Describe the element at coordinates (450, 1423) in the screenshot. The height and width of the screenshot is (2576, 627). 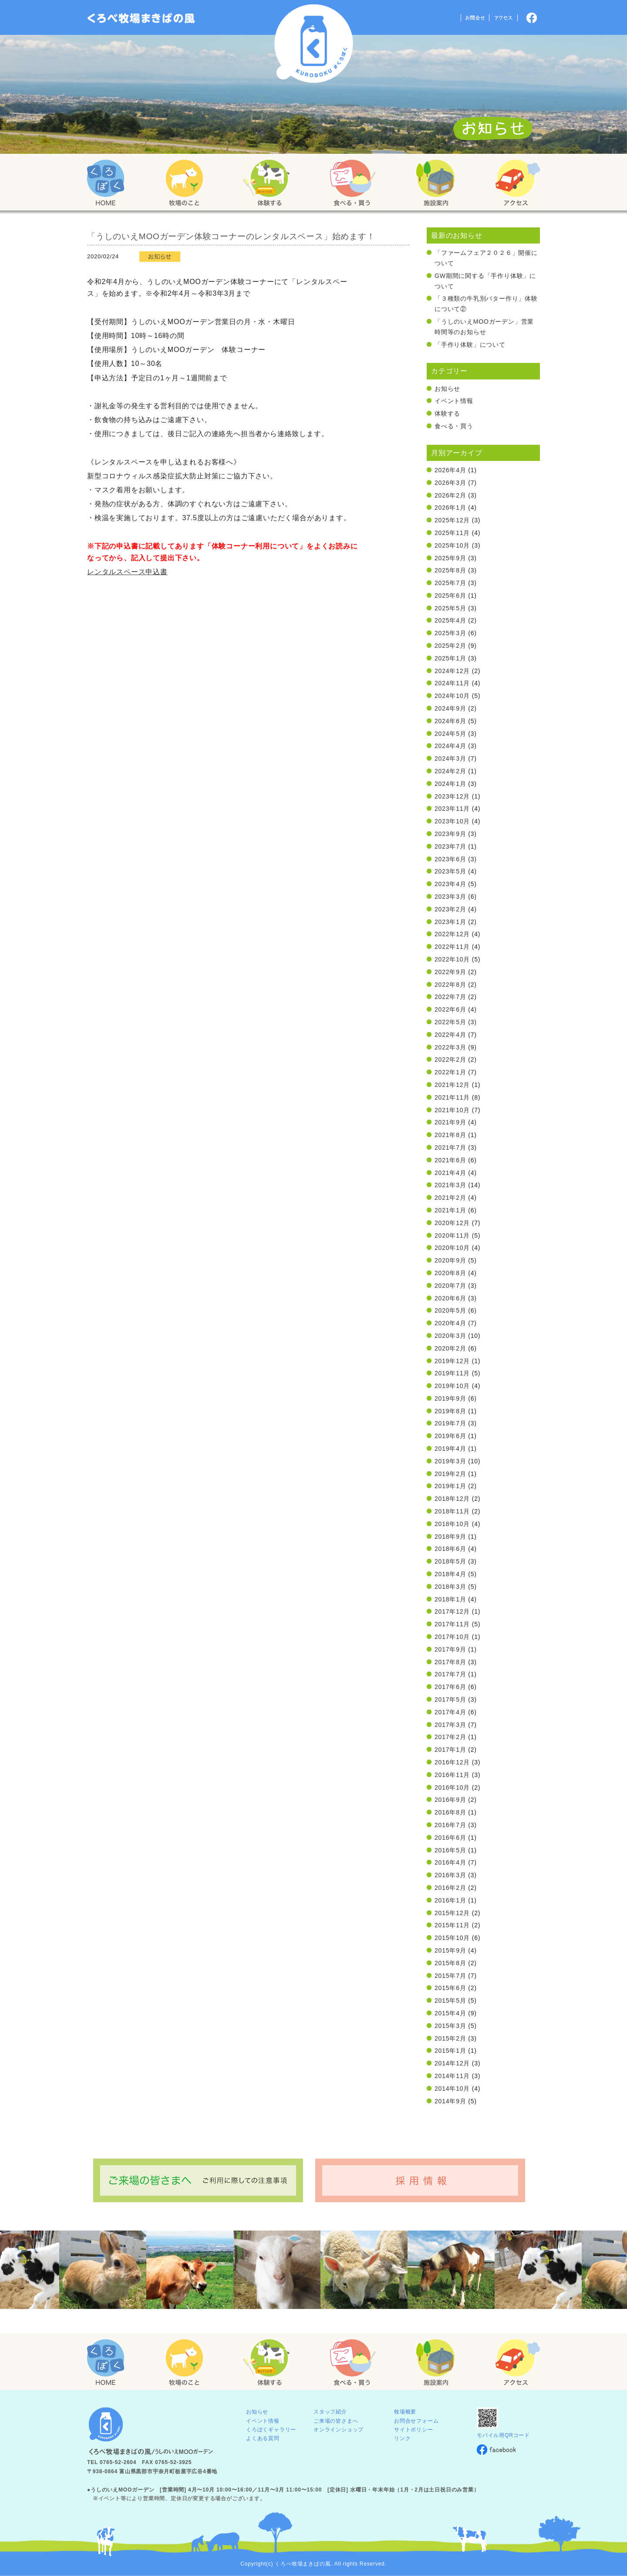
I see `2019年7月` at that location.